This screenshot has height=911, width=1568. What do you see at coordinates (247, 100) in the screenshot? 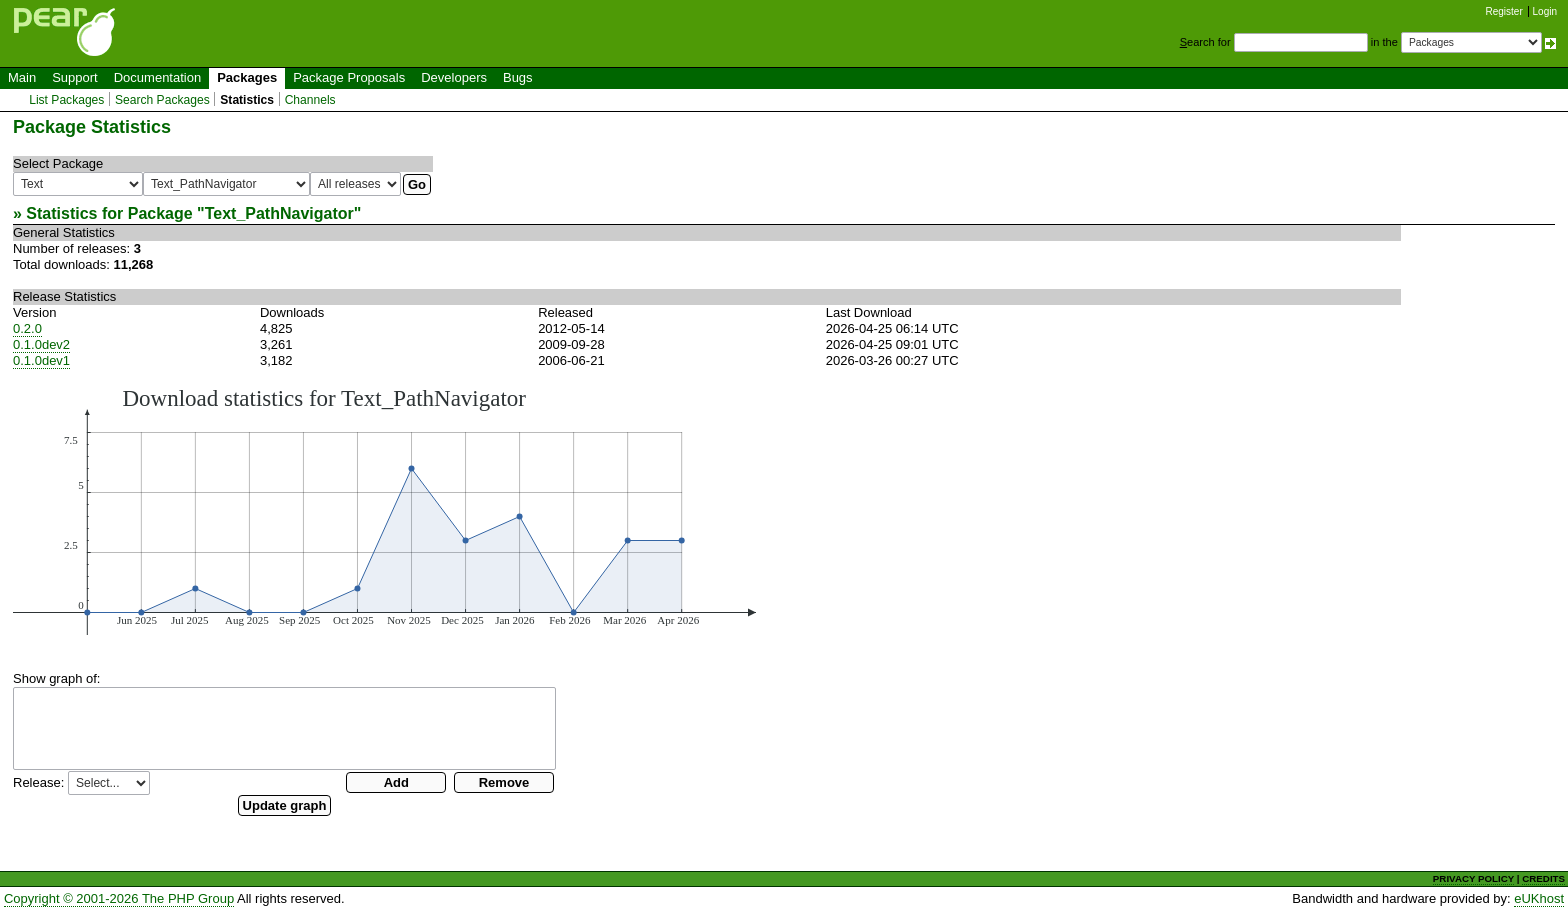
I see `Statistics` at bounding box center [247, 100].